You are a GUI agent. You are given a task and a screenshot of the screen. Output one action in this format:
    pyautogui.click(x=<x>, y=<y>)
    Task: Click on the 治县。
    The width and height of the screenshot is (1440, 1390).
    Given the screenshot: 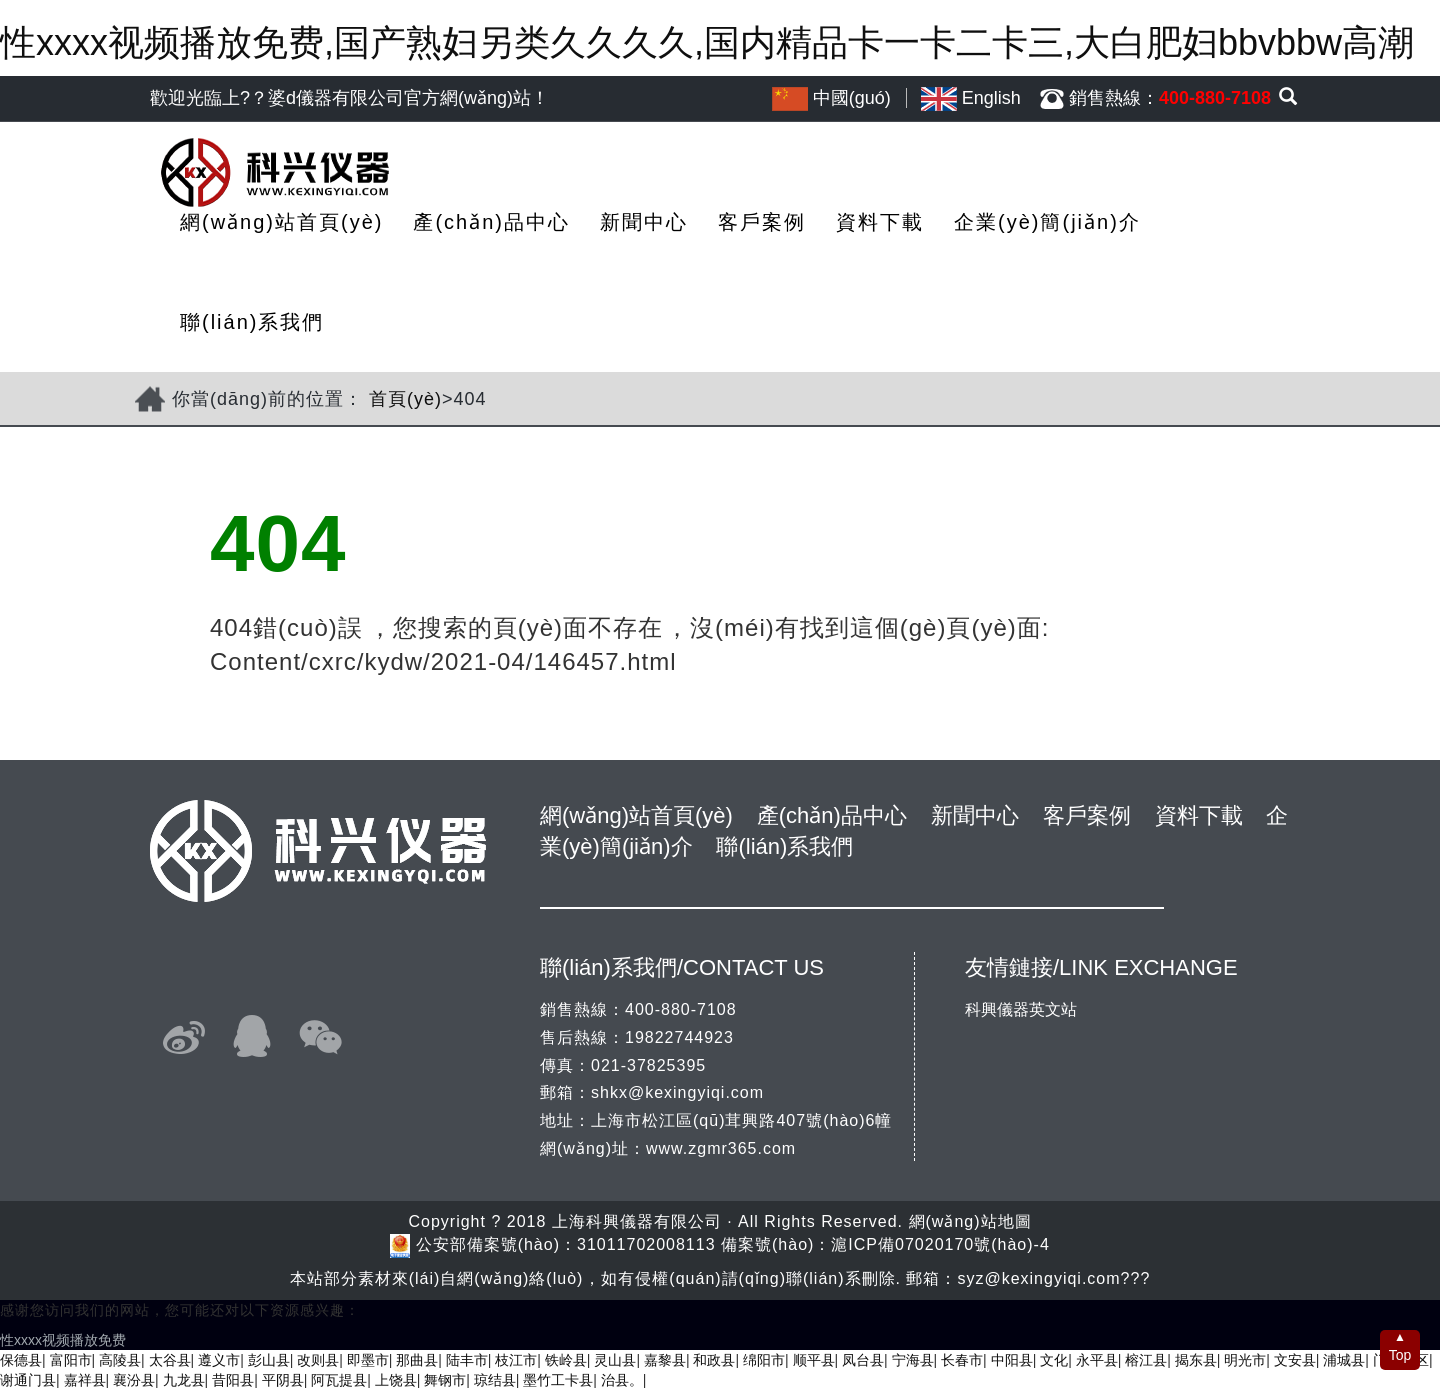 What is the action you would take?
    pyautogui.click(x=622, y=1380)
    